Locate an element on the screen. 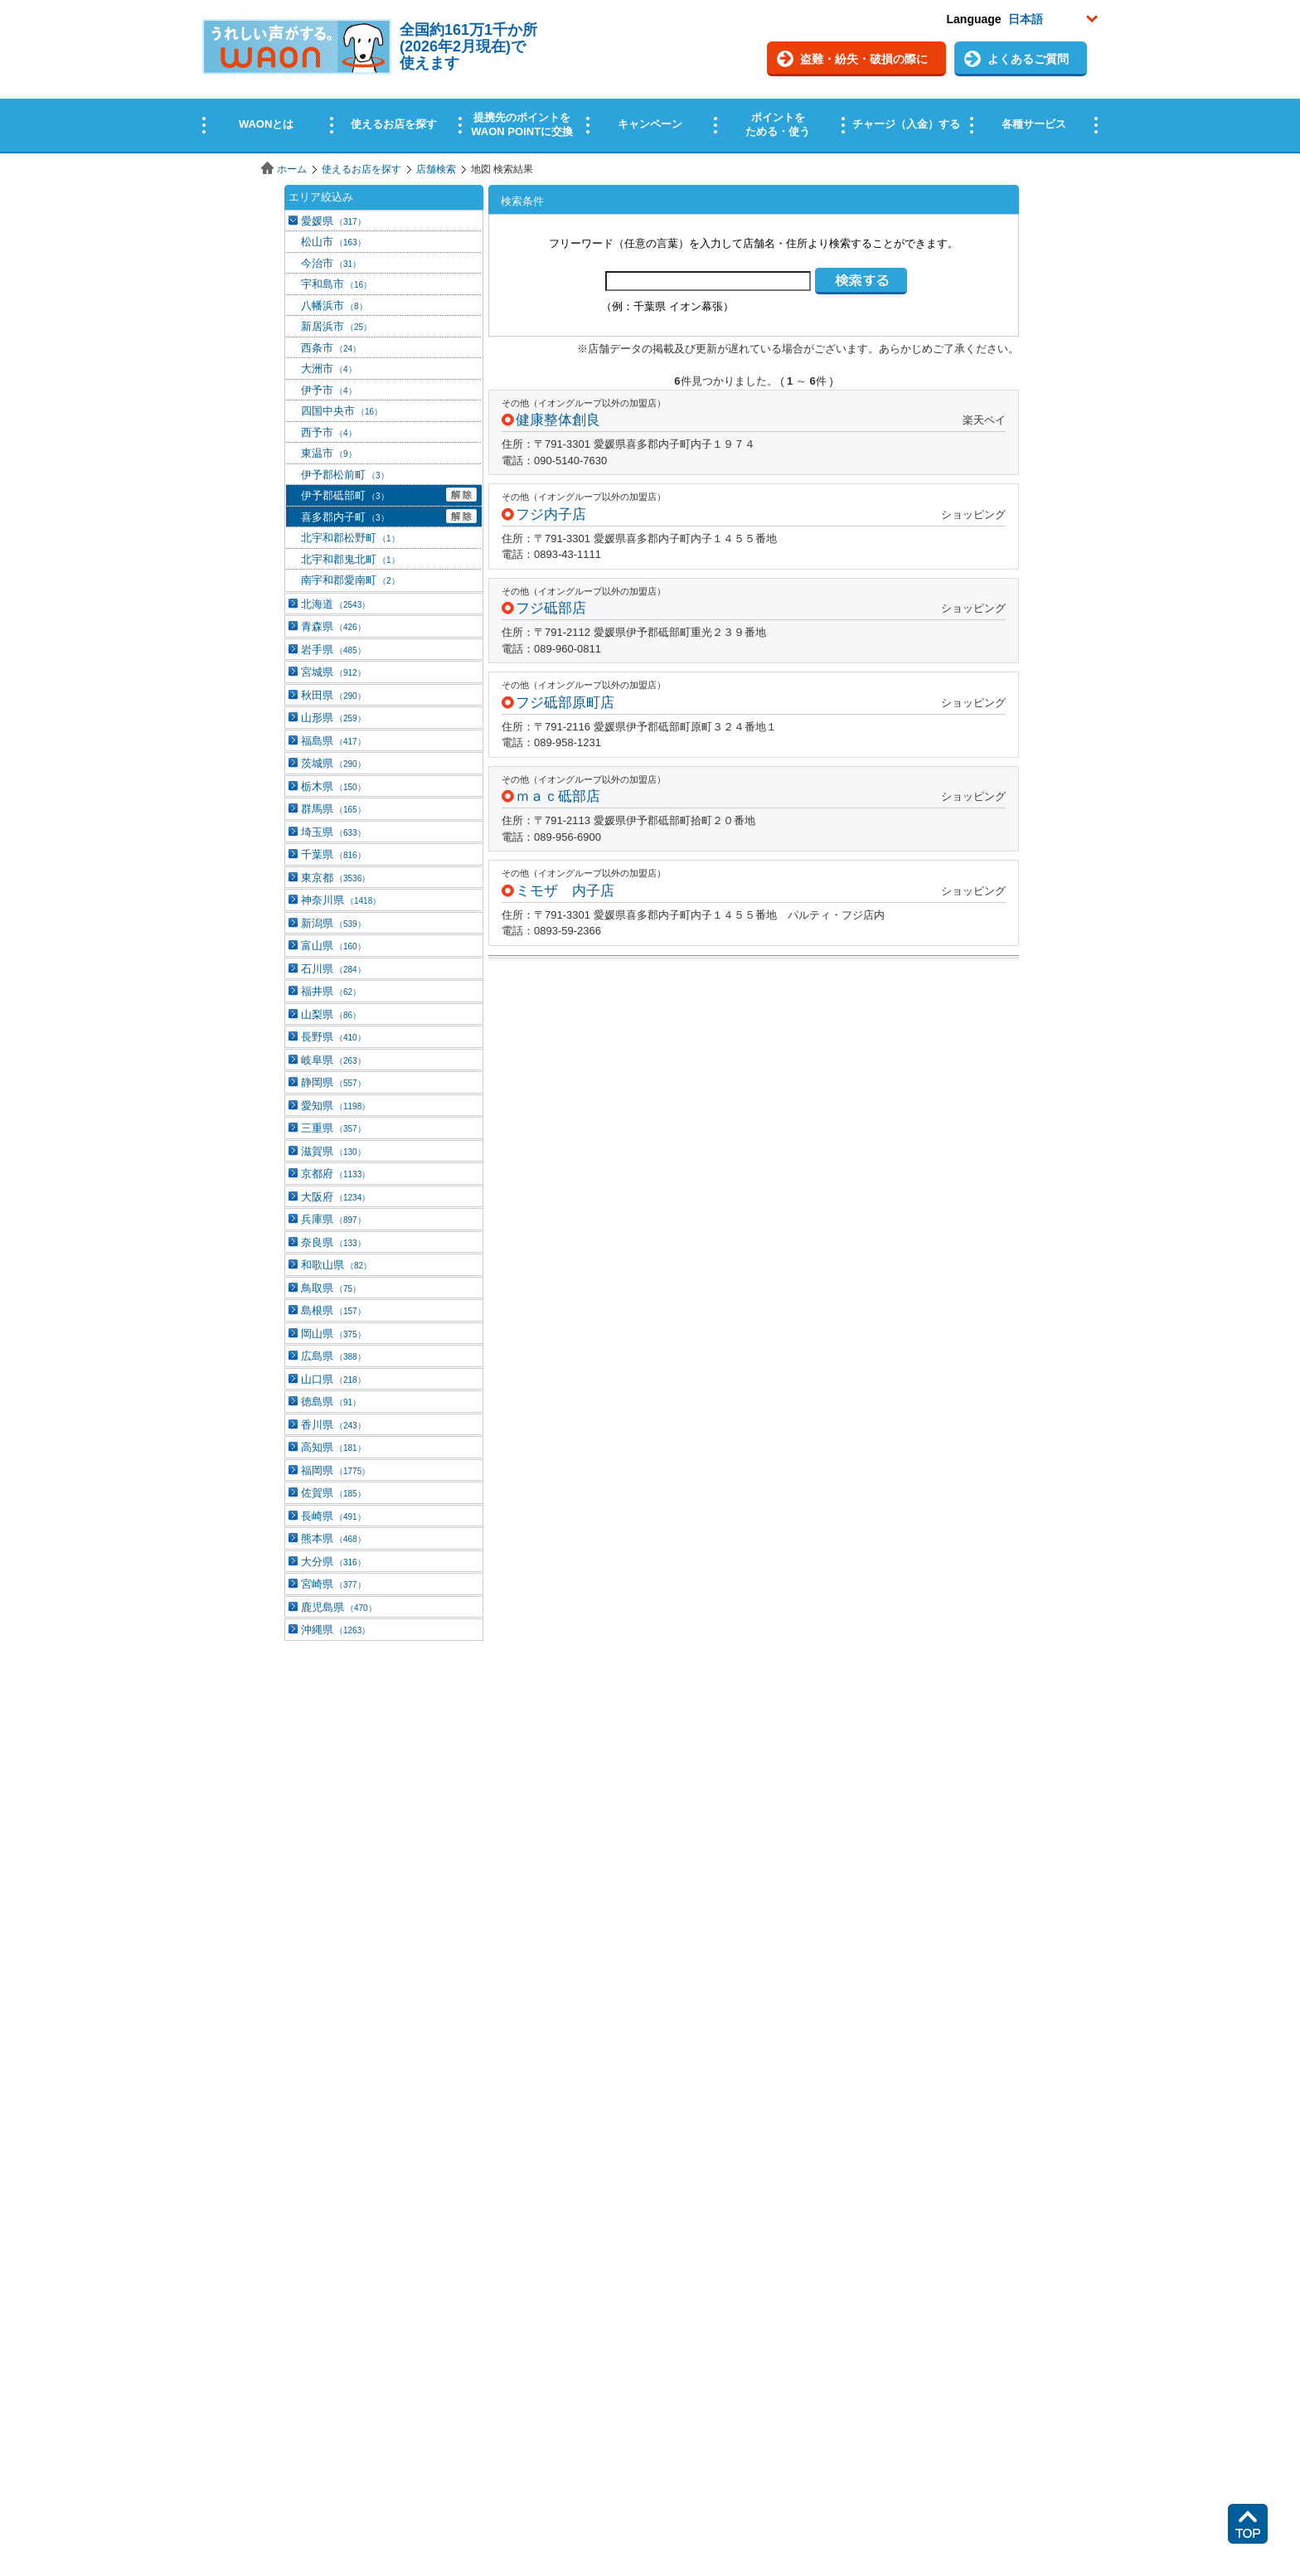 The height and width of the screenshot is (2576, 1300). 宮崎県 is located at coordinates (333, 1584).